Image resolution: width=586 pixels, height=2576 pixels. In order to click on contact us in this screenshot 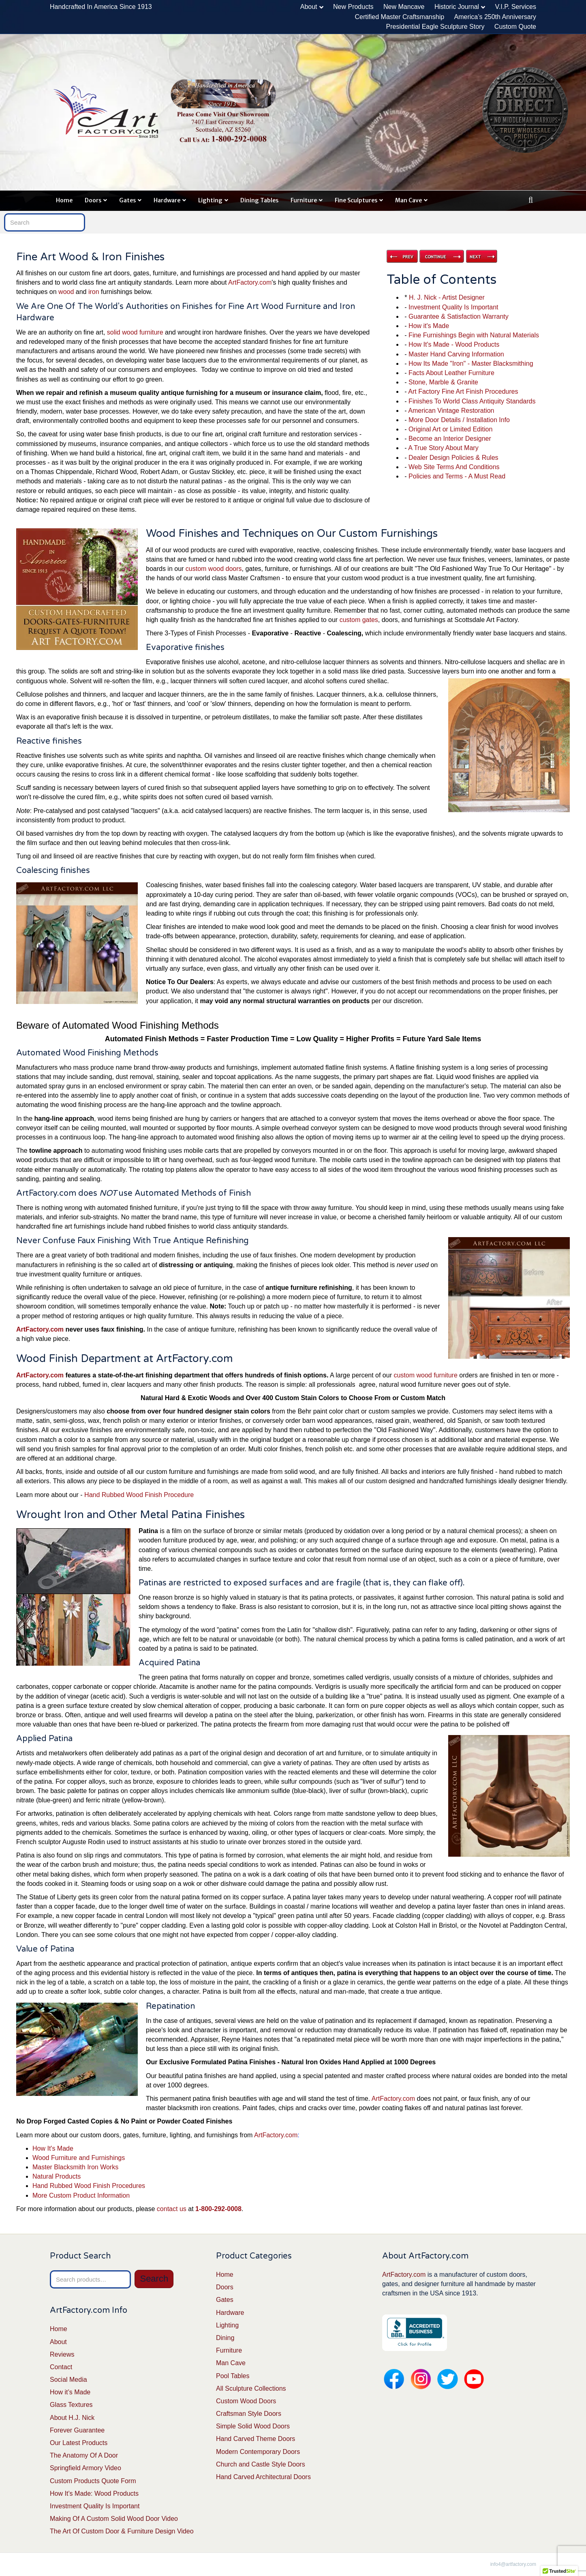, I will do `click(171, 2208)`.